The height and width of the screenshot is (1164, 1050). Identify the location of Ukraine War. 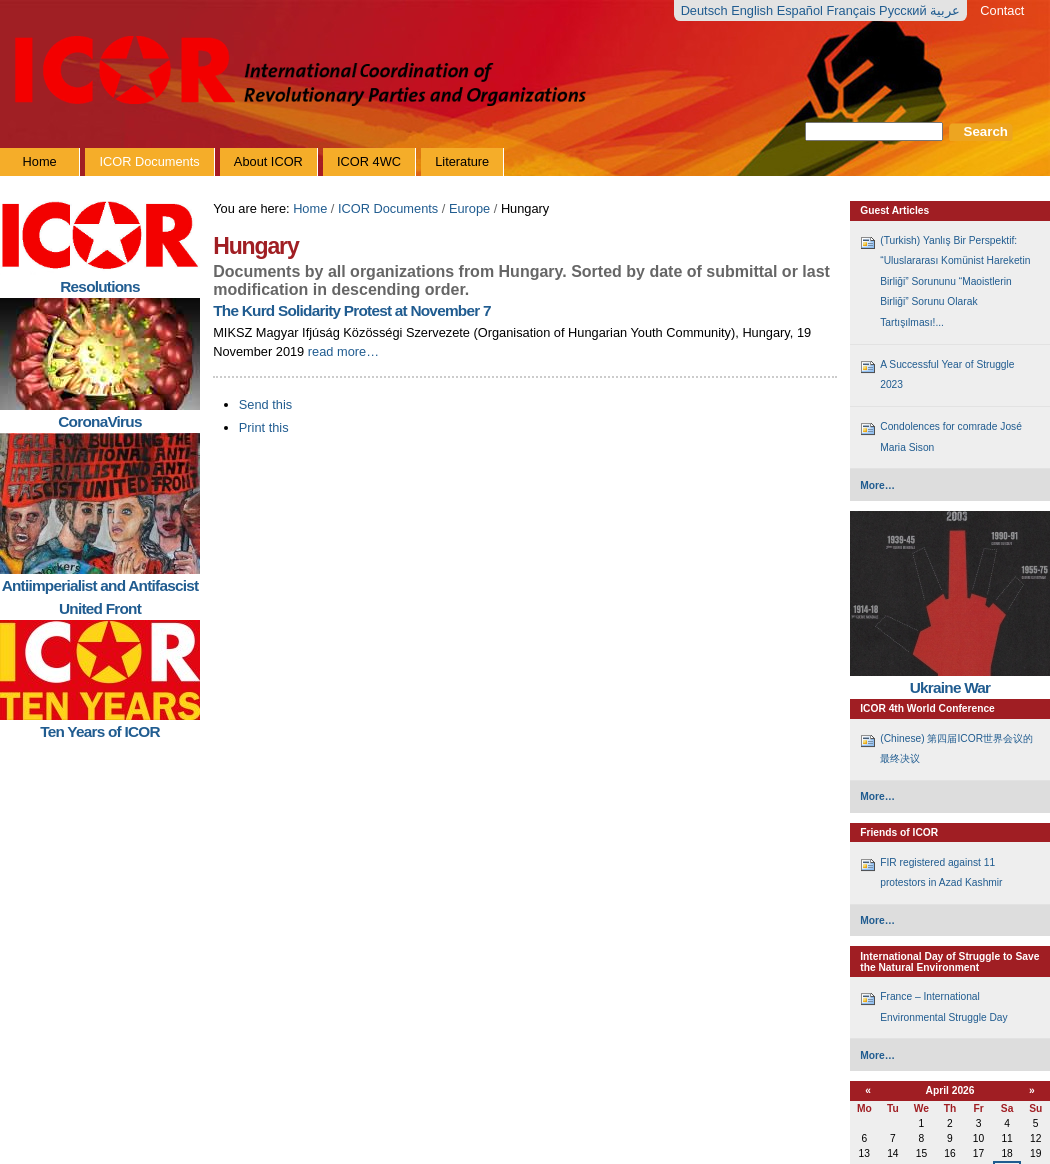
(950, 687).